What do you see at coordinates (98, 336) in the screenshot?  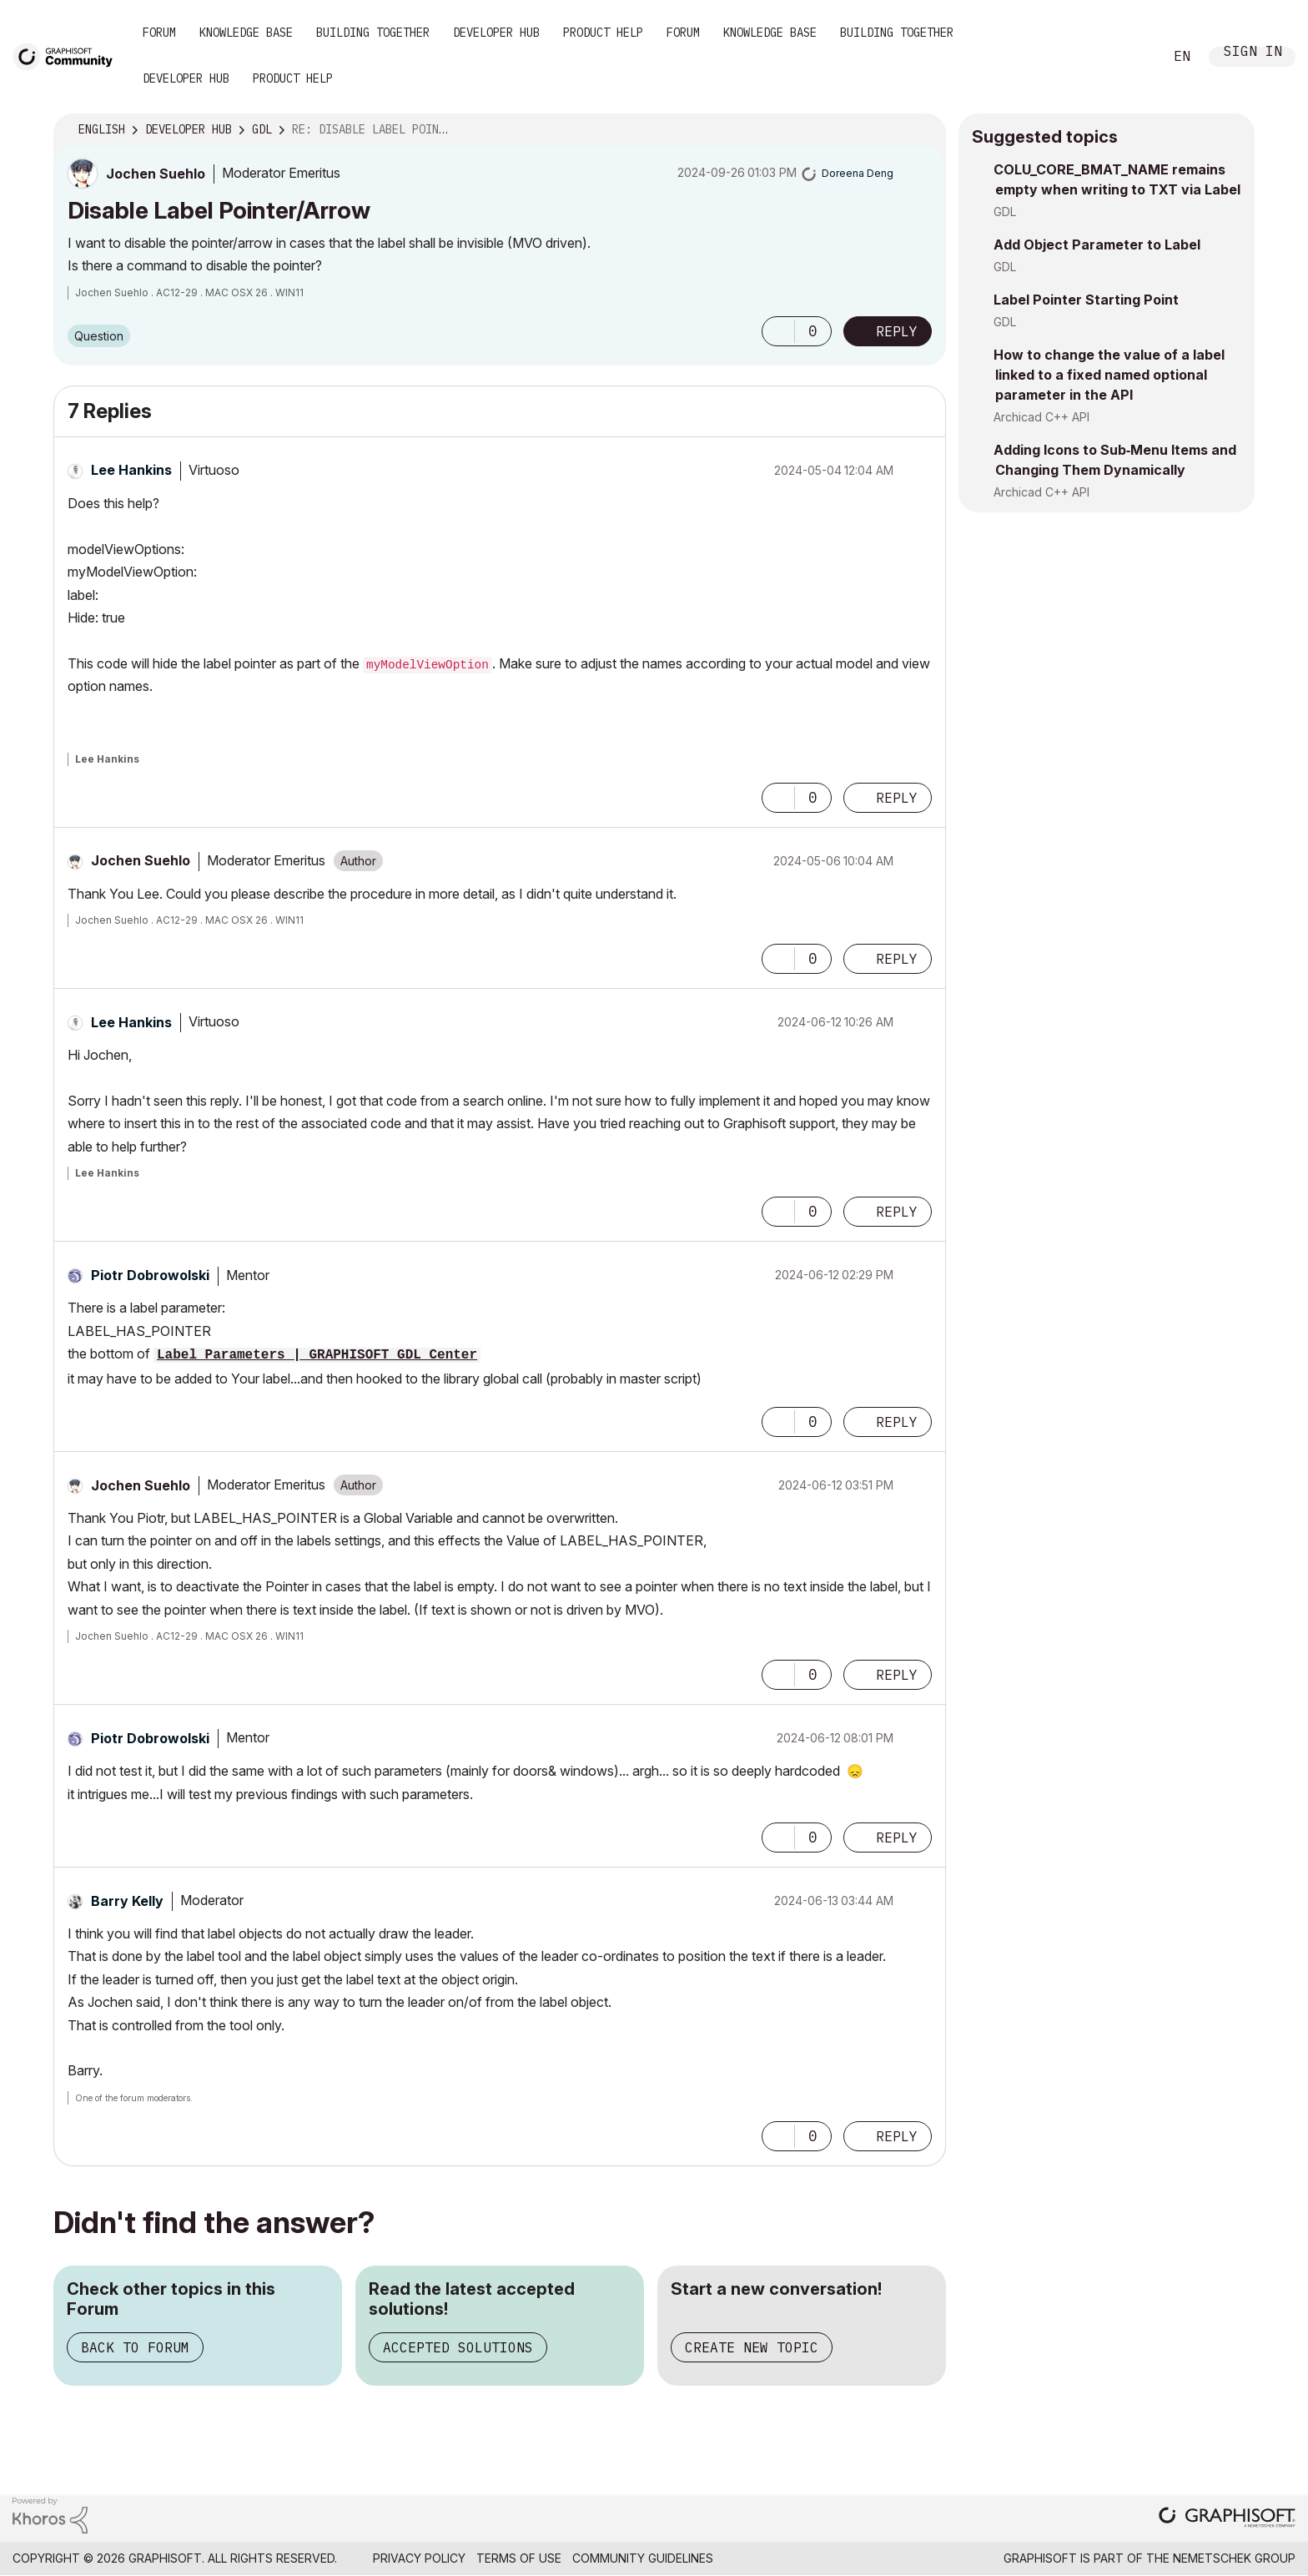 I see `Question` at bounding box center [98, 336].